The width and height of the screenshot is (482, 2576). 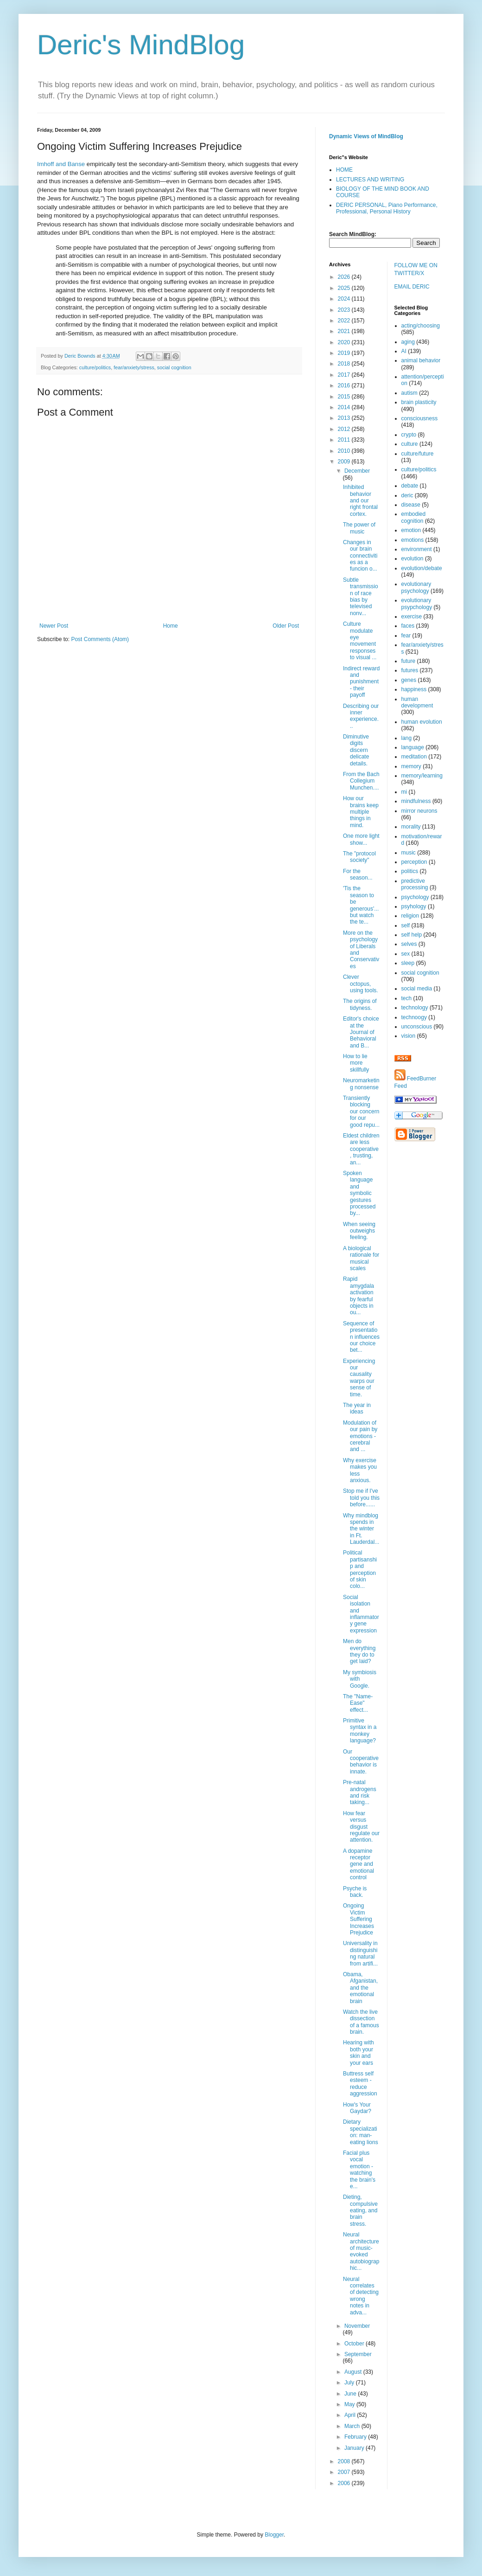 What do you see at coordinates (360, 555) in the screenshot?
I see `Changes in our brain connectivities as a funcion o...` at bounding box center [360, 555].